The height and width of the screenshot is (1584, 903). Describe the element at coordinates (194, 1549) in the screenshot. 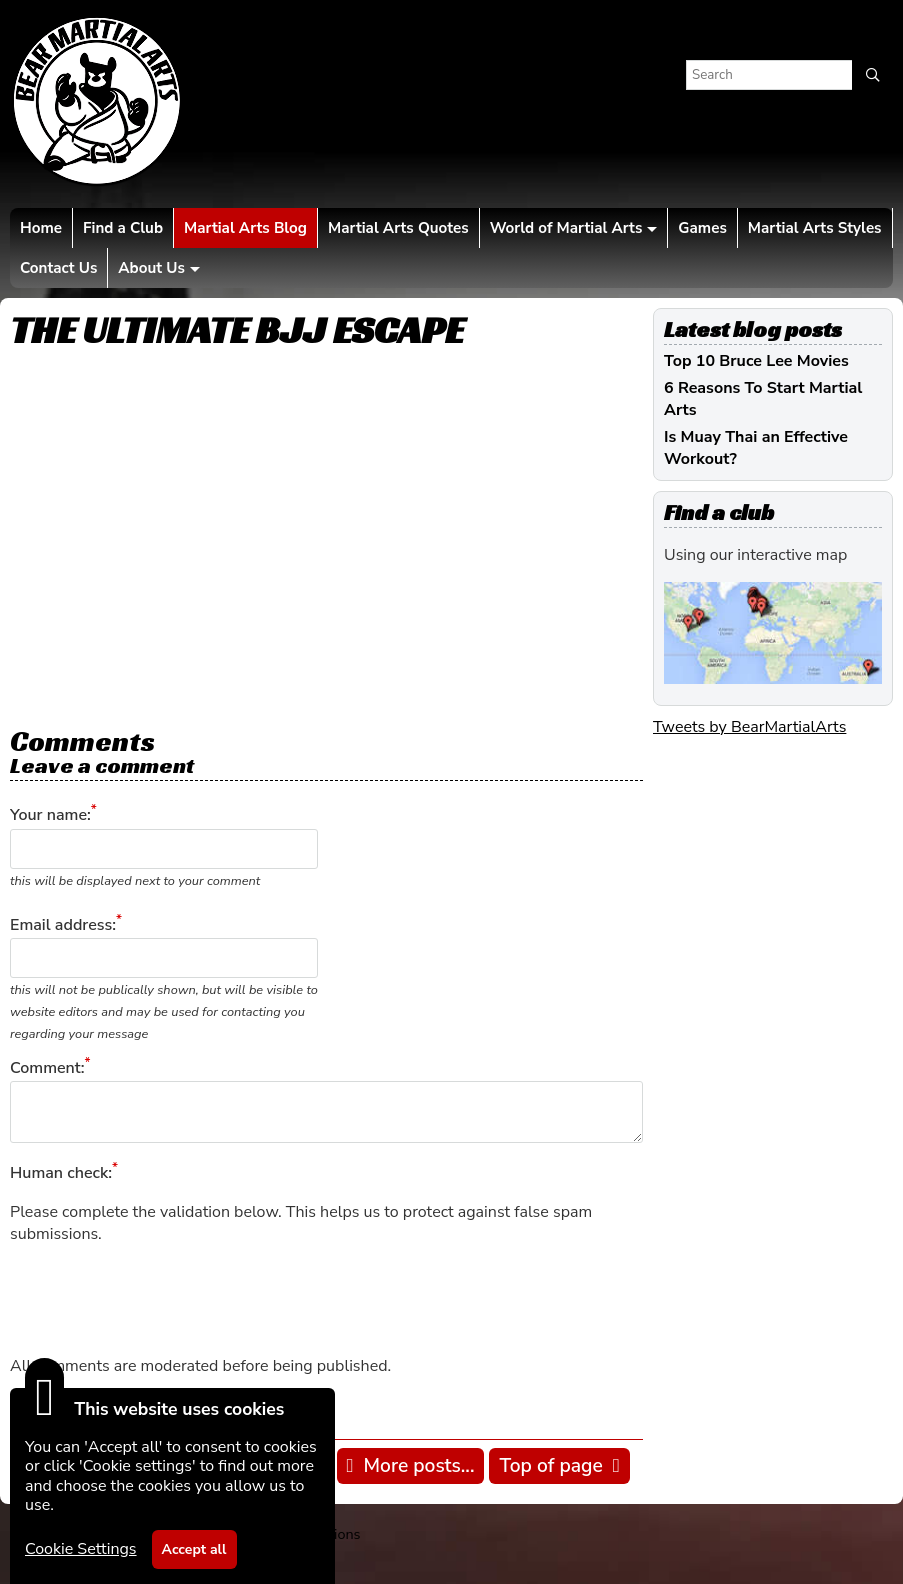

I see `Accept all` at that location.